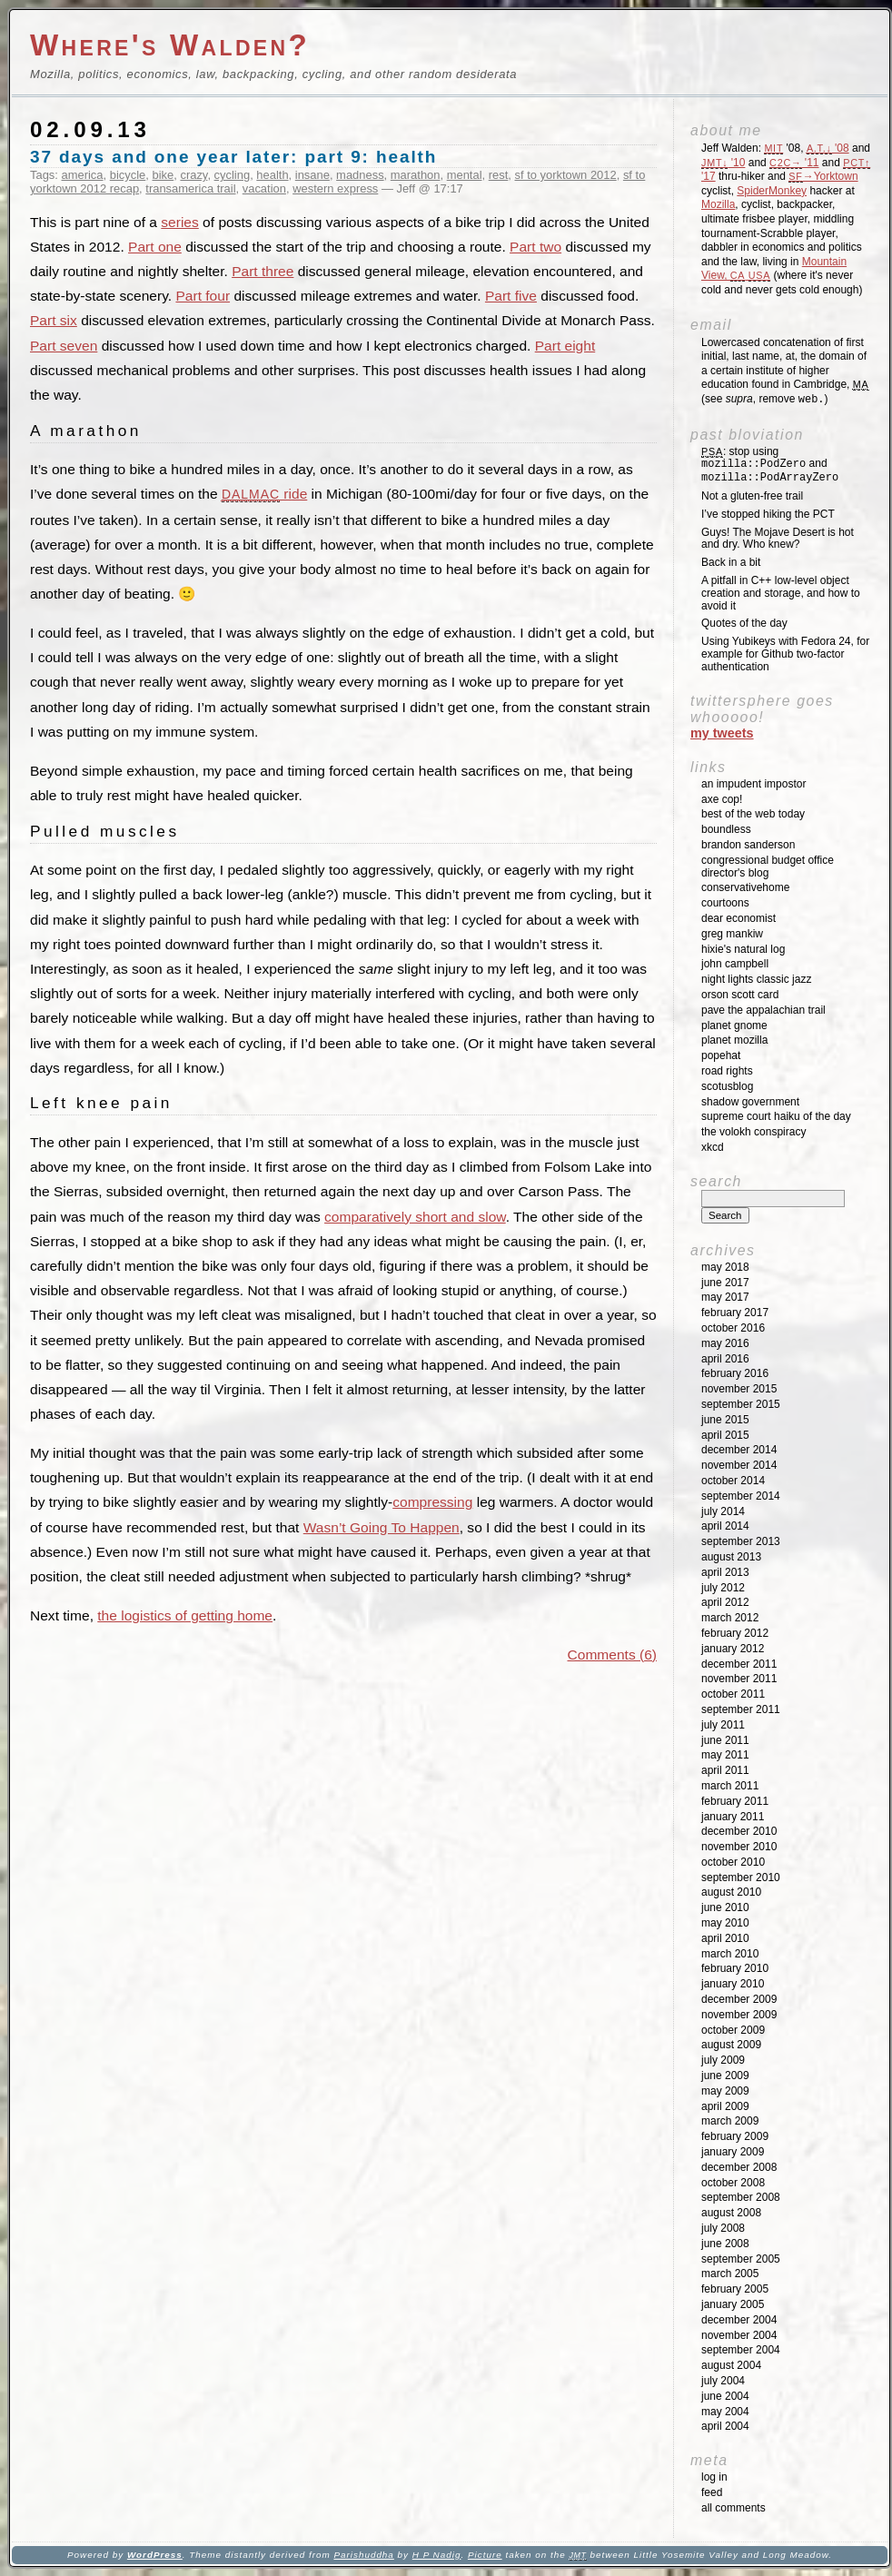  I want to click on July 2014, so click(723, 1511).